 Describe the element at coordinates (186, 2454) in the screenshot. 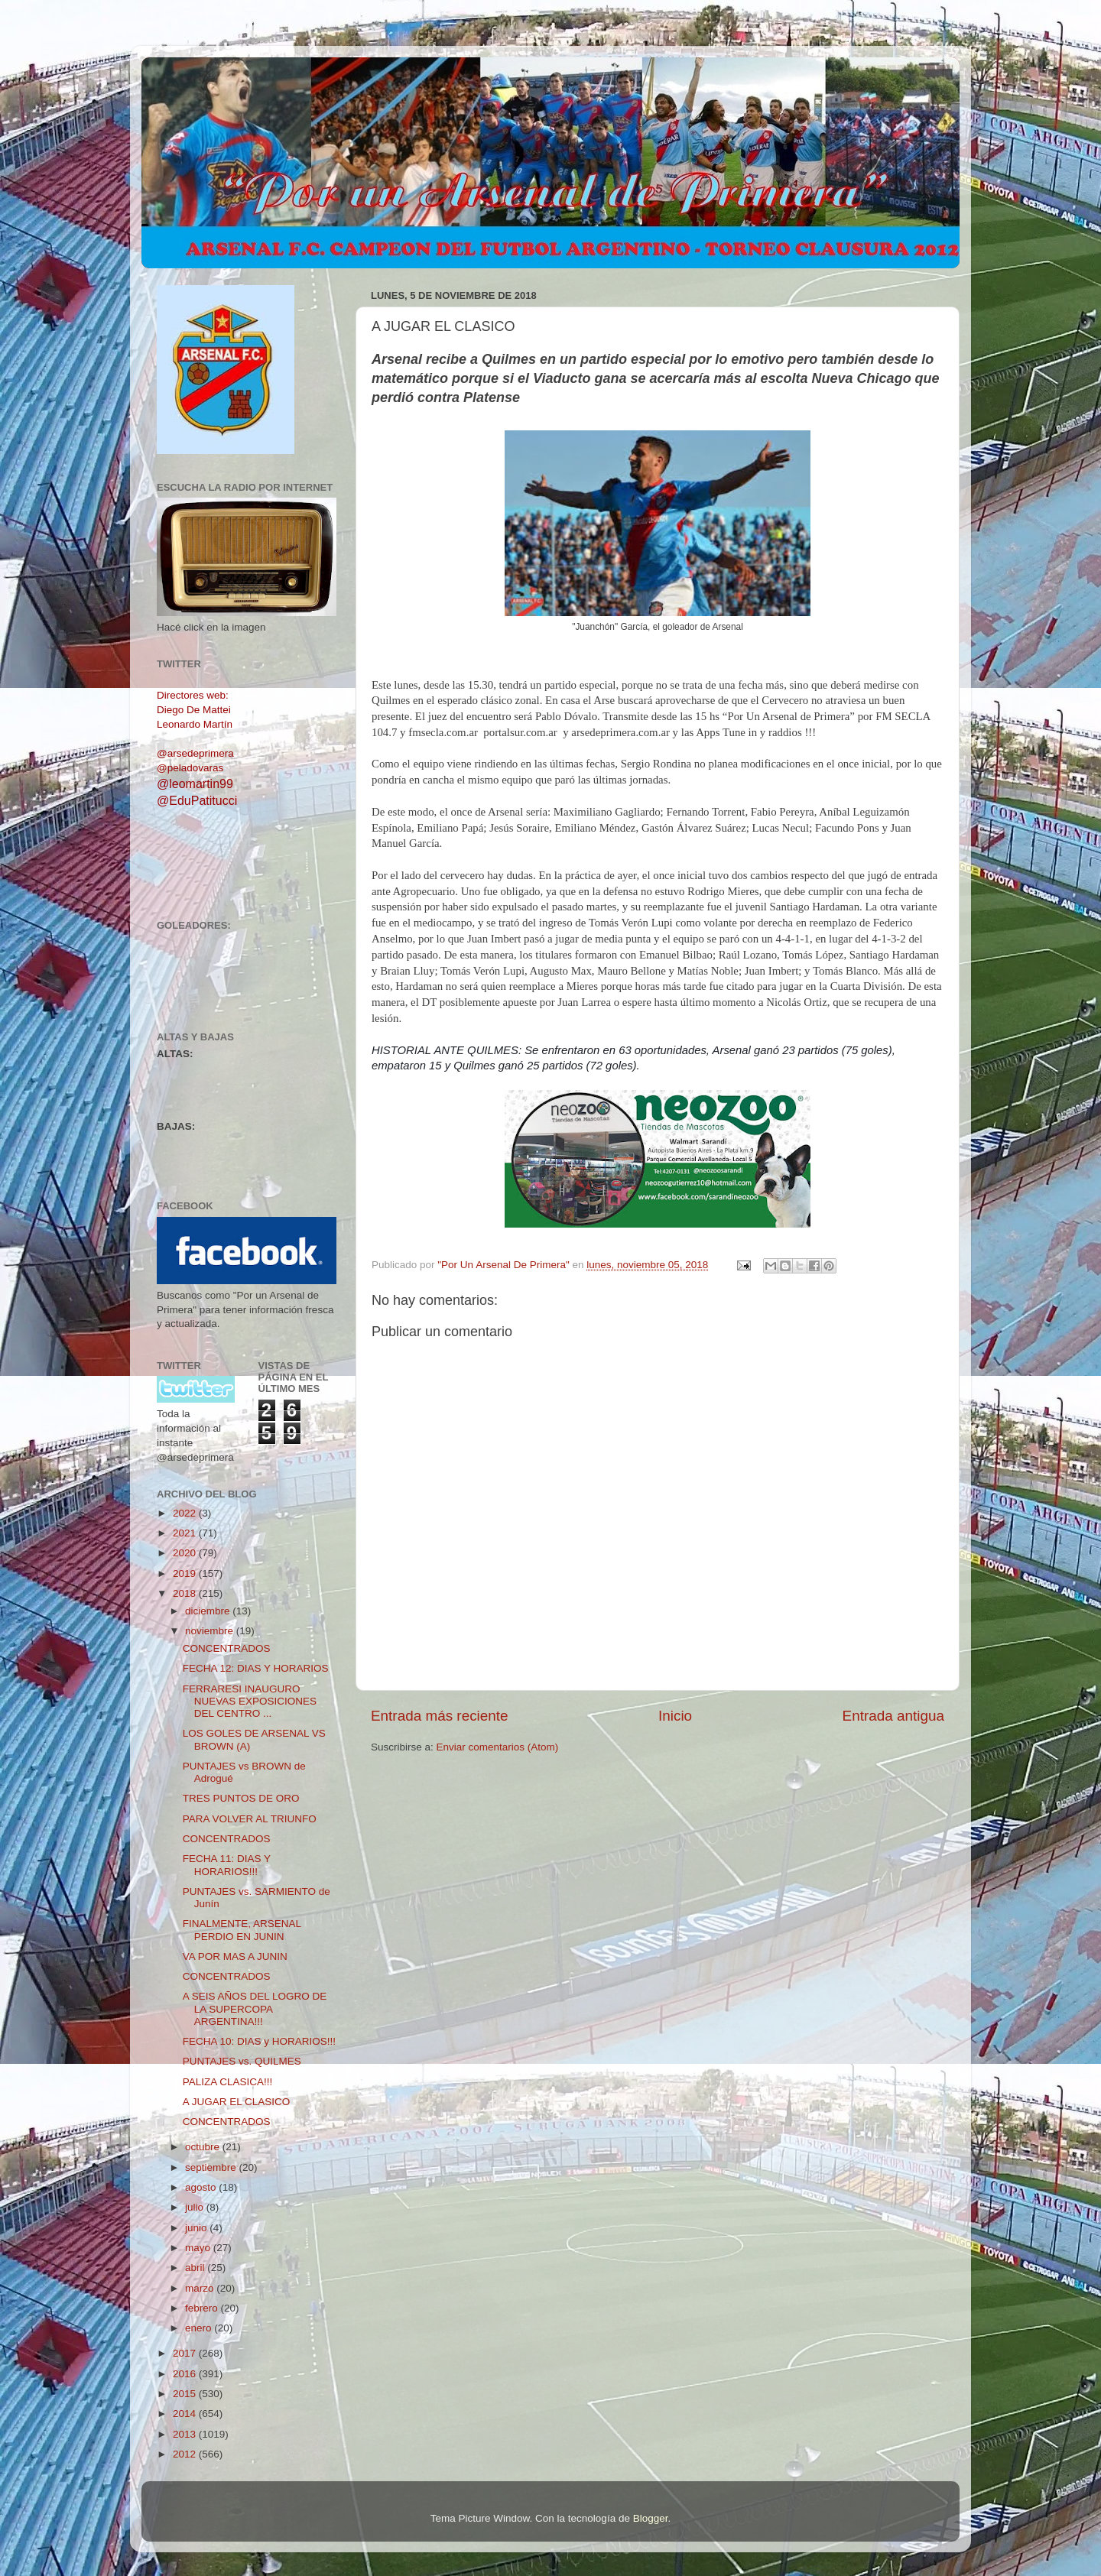

I see `2012` at that location.